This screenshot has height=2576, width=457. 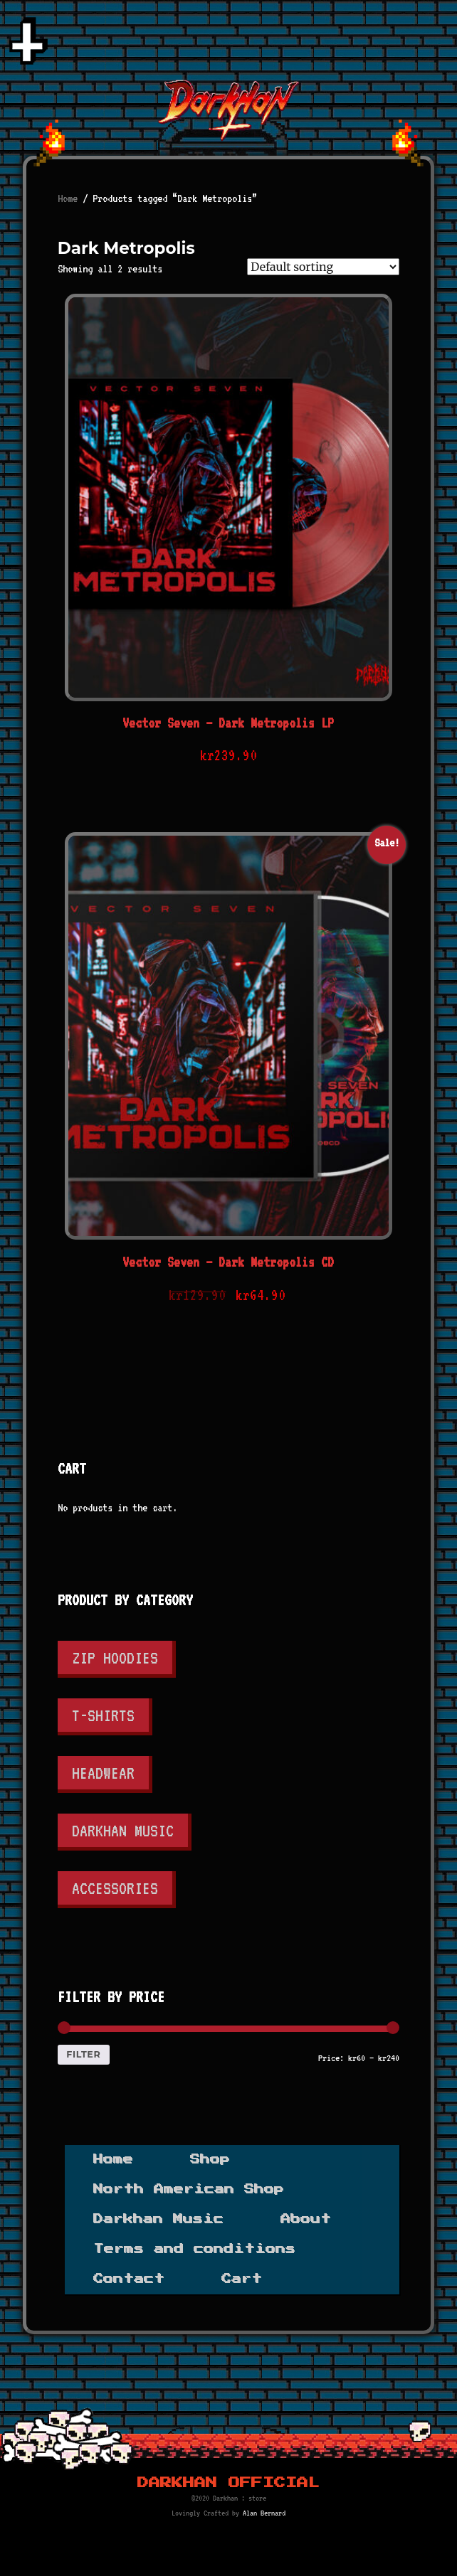 What do you see at coordinates (188, 2189) in the screenshot?
I see `North American Shop` at bounding box center [188, 2189].